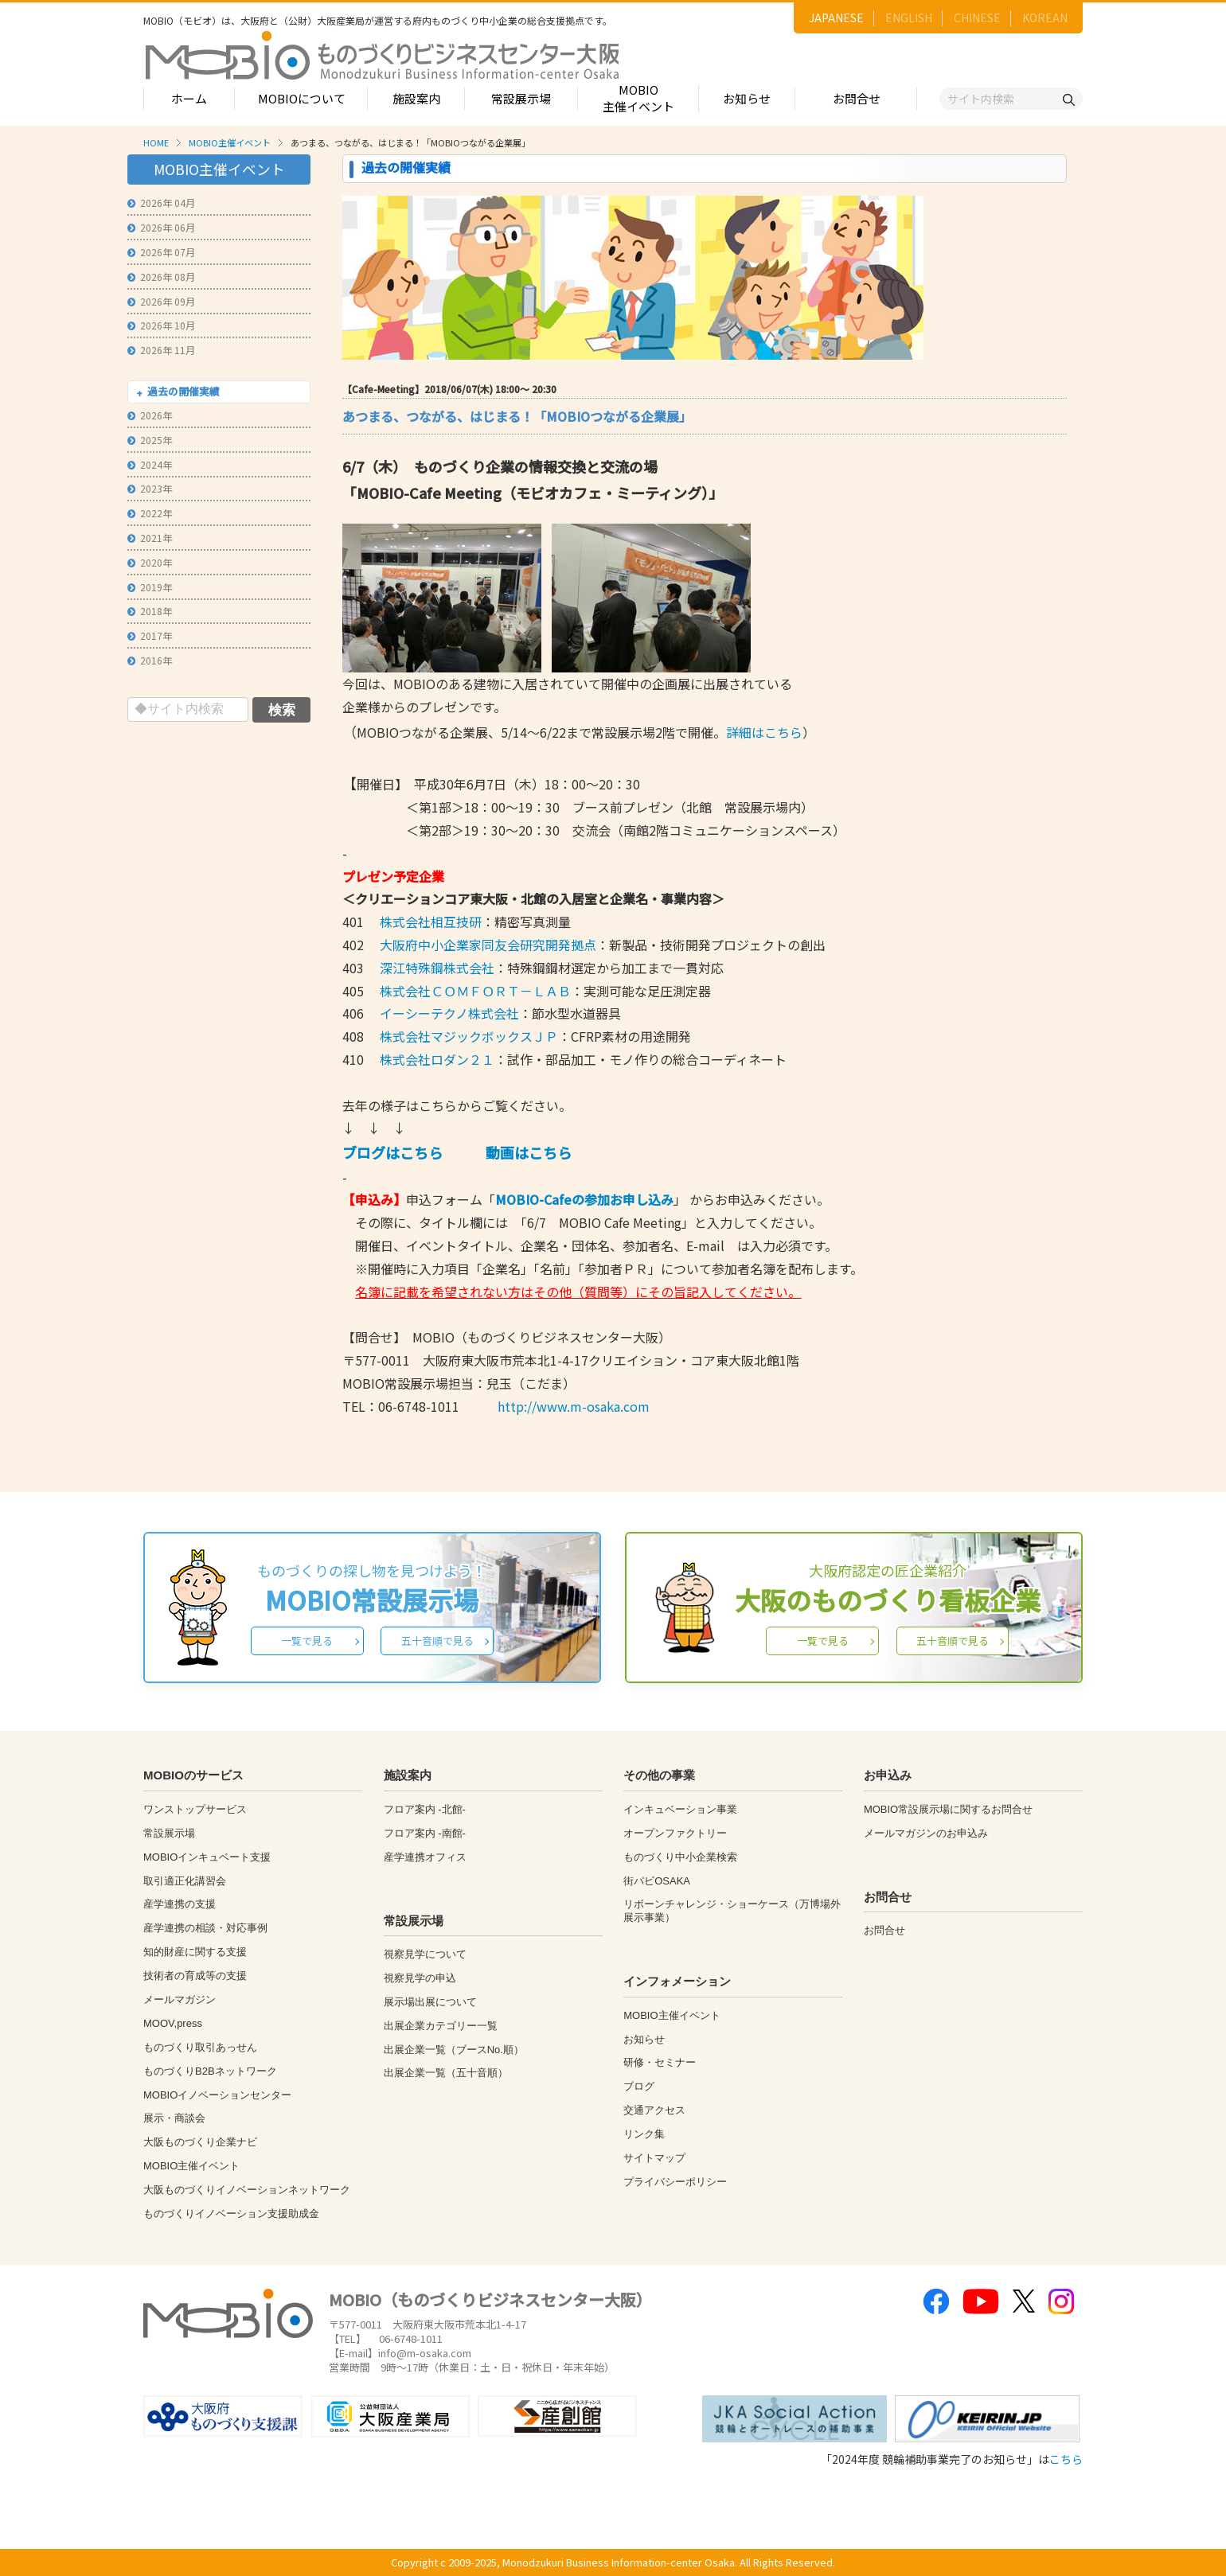  I want to click on 2025年, so click(149, 439).